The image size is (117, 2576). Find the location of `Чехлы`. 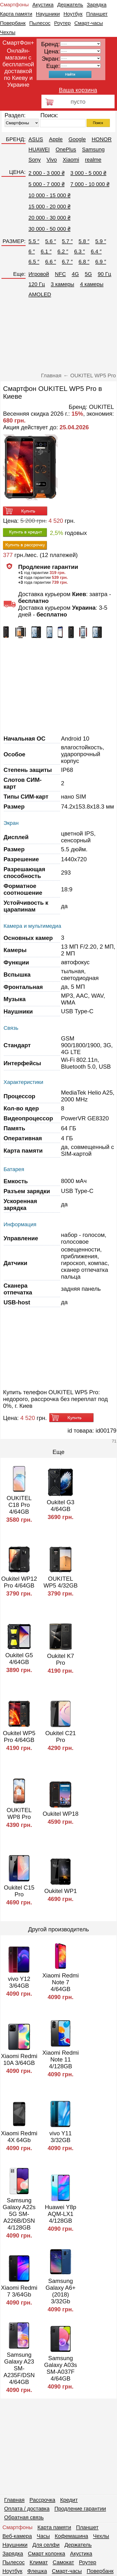

Чехлы is located at coordinates (7, 32).